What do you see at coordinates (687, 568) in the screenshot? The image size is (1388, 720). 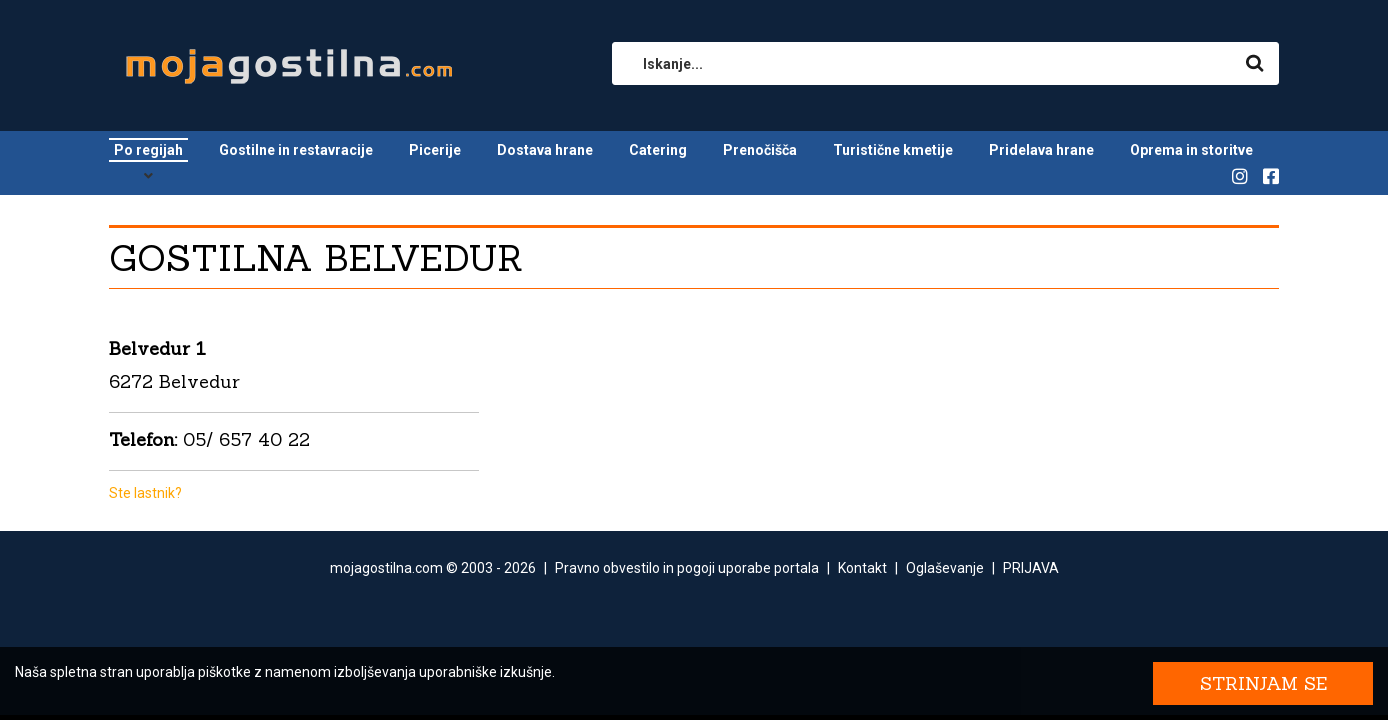 I see `Pravno obvestilo in pogoji uporabe portala` at bounding box center [687, 568].